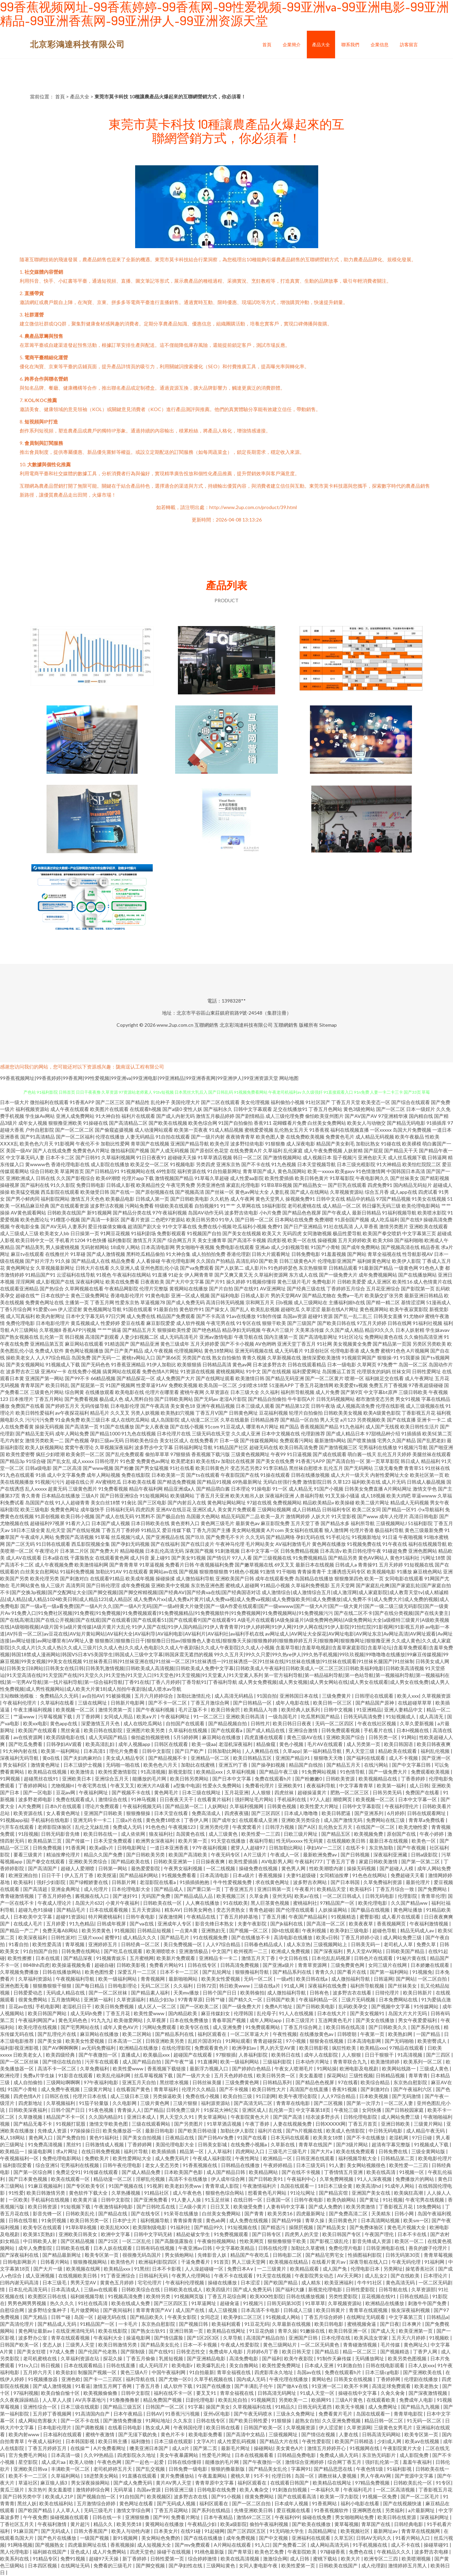 This screenshot has height=2576, width=453. Describe the element at coordinates (211, 1433) in the screenshot. I see `三级无码在线天堂` at that location.